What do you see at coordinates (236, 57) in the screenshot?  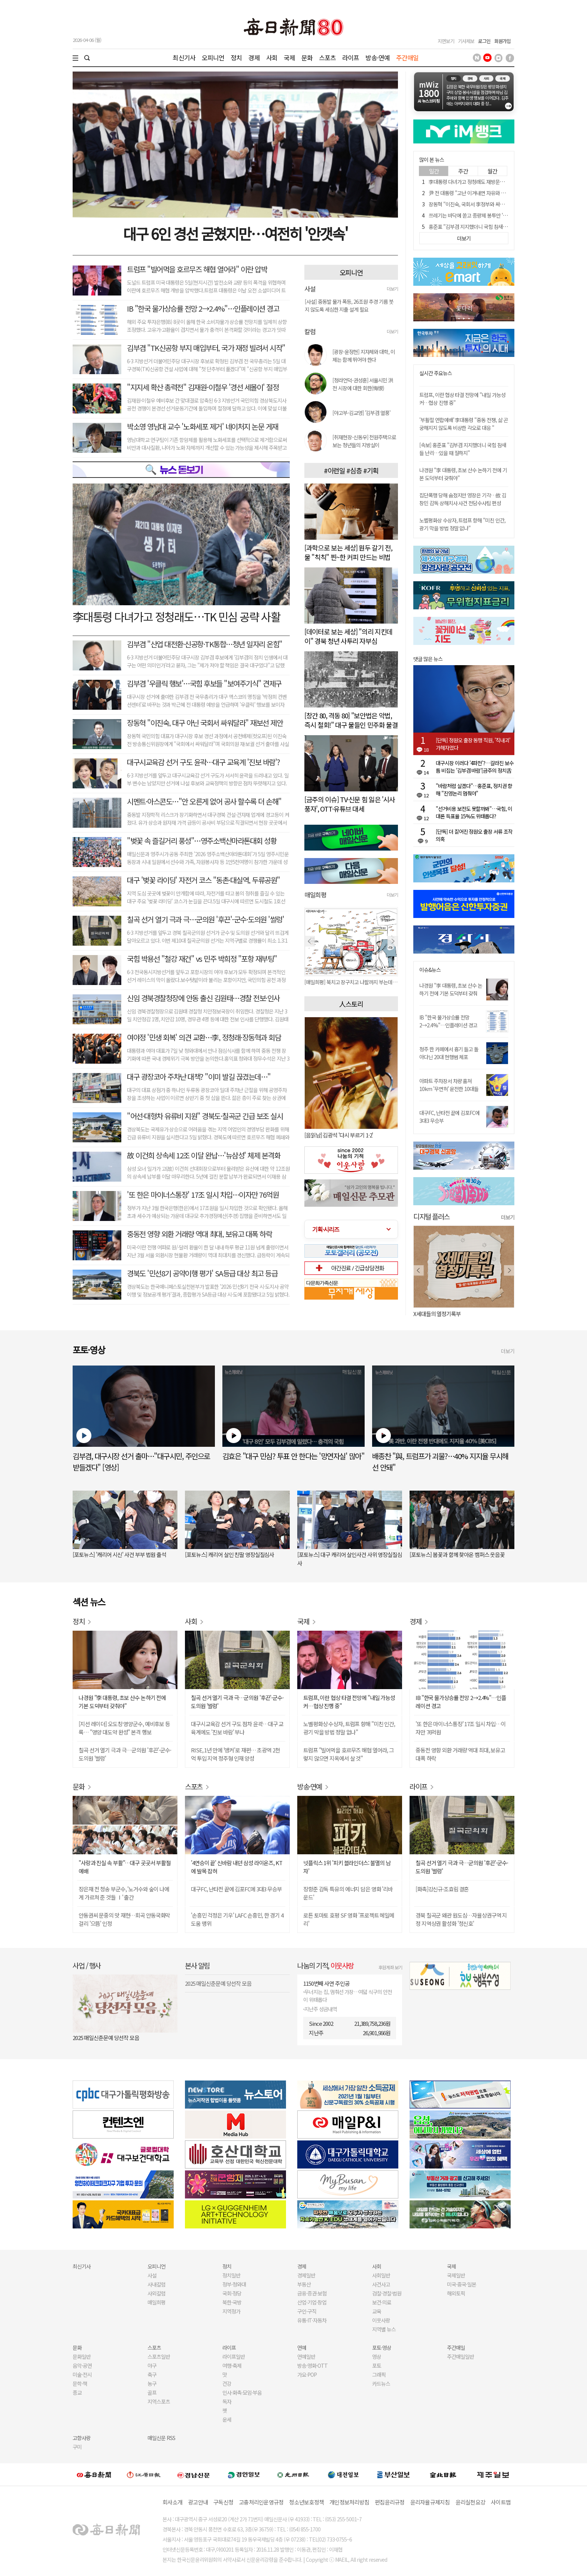 I see `정치` at bounding box center [236, 57].